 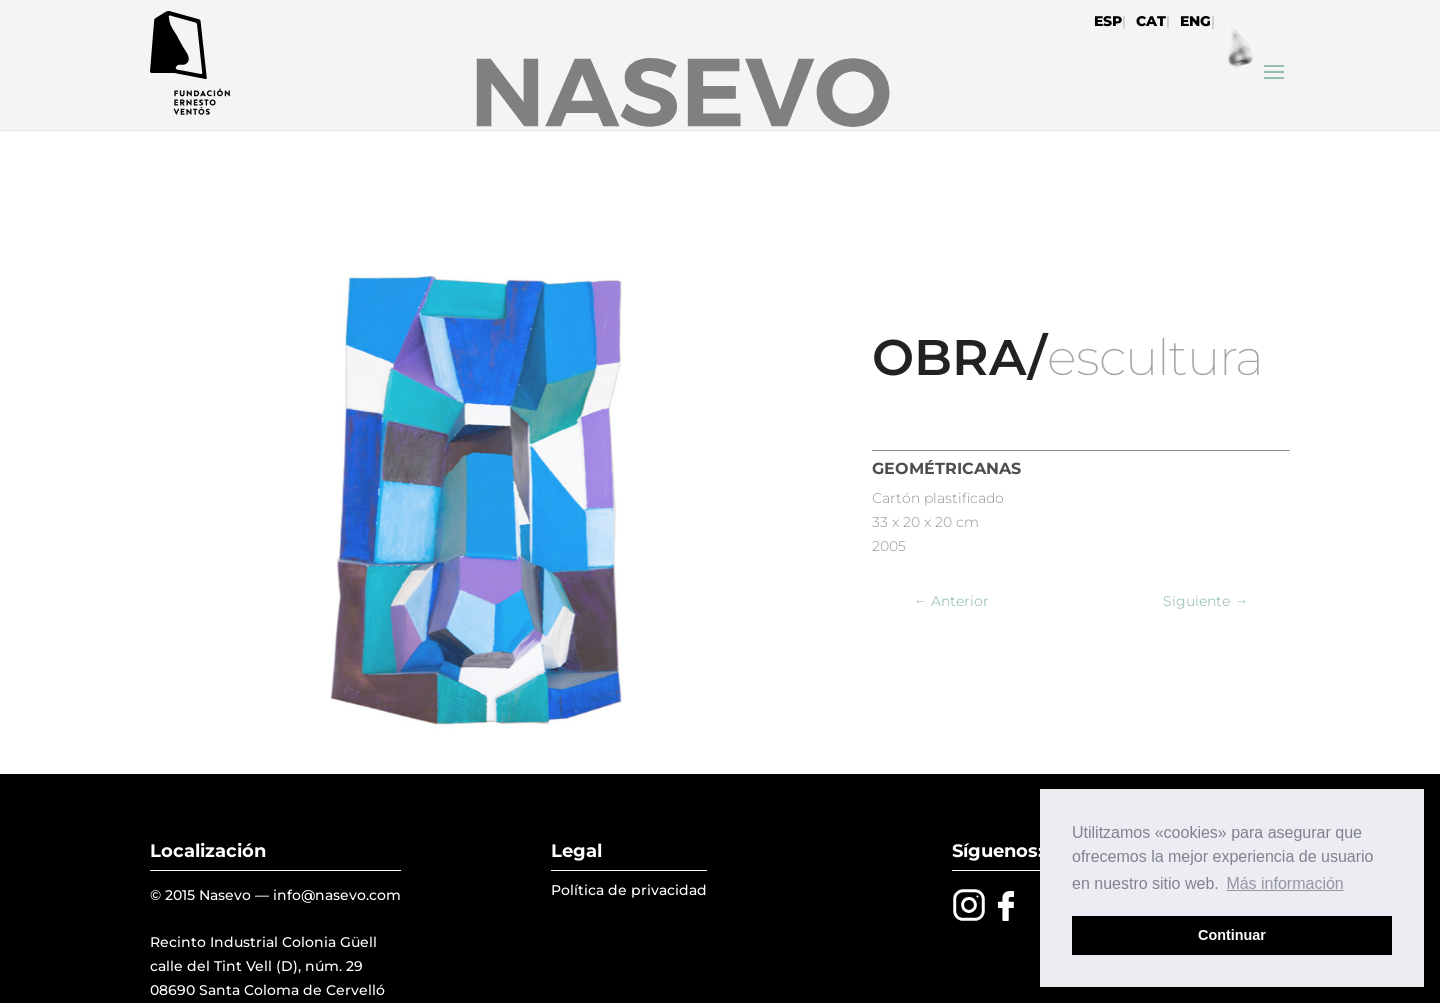 I want to click on Más información [button], so click(x=1284, y=883).